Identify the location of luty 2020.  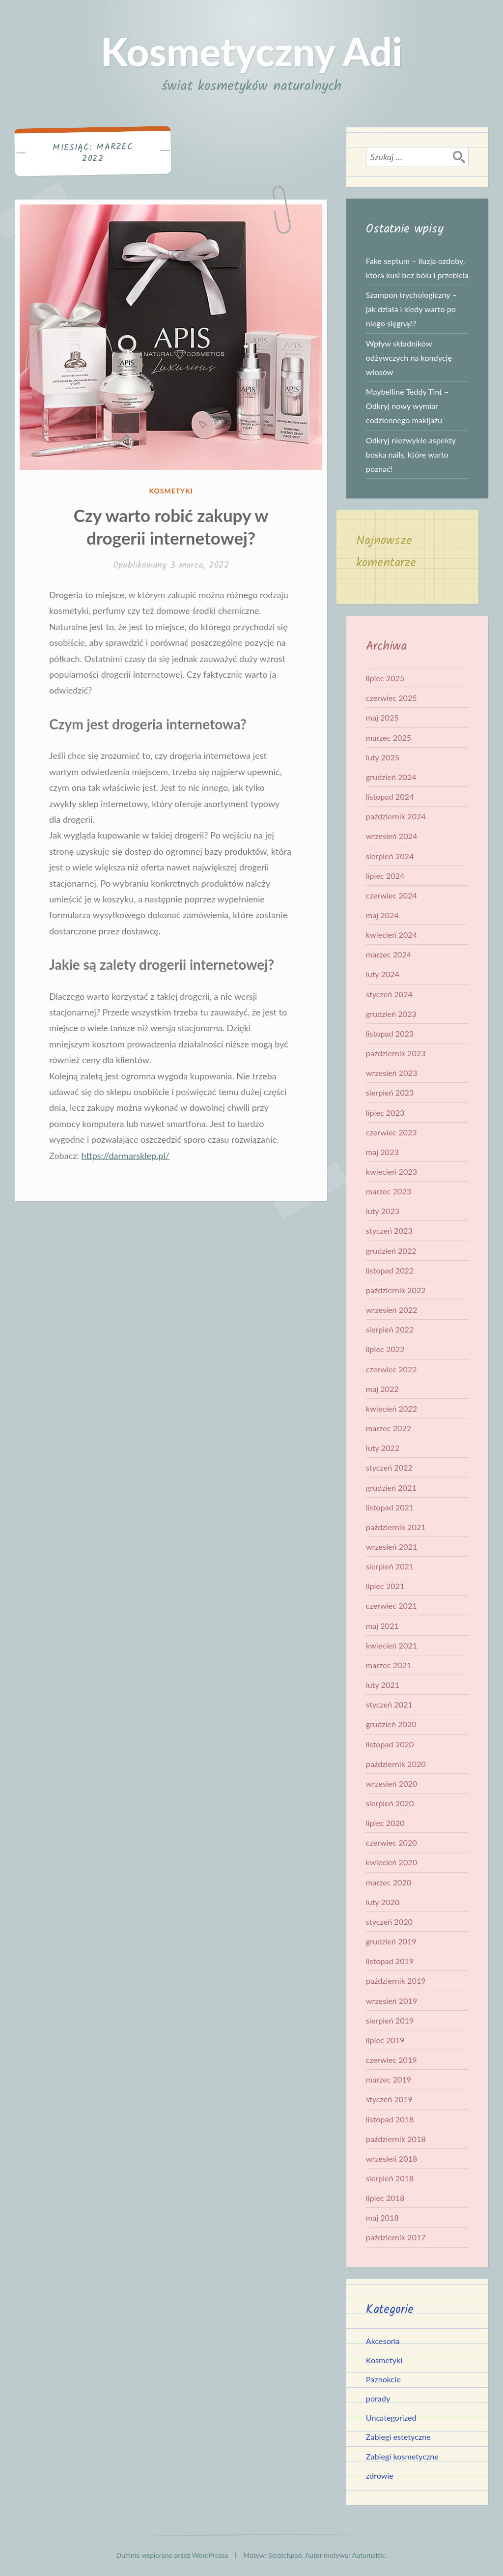
(382, 1902).